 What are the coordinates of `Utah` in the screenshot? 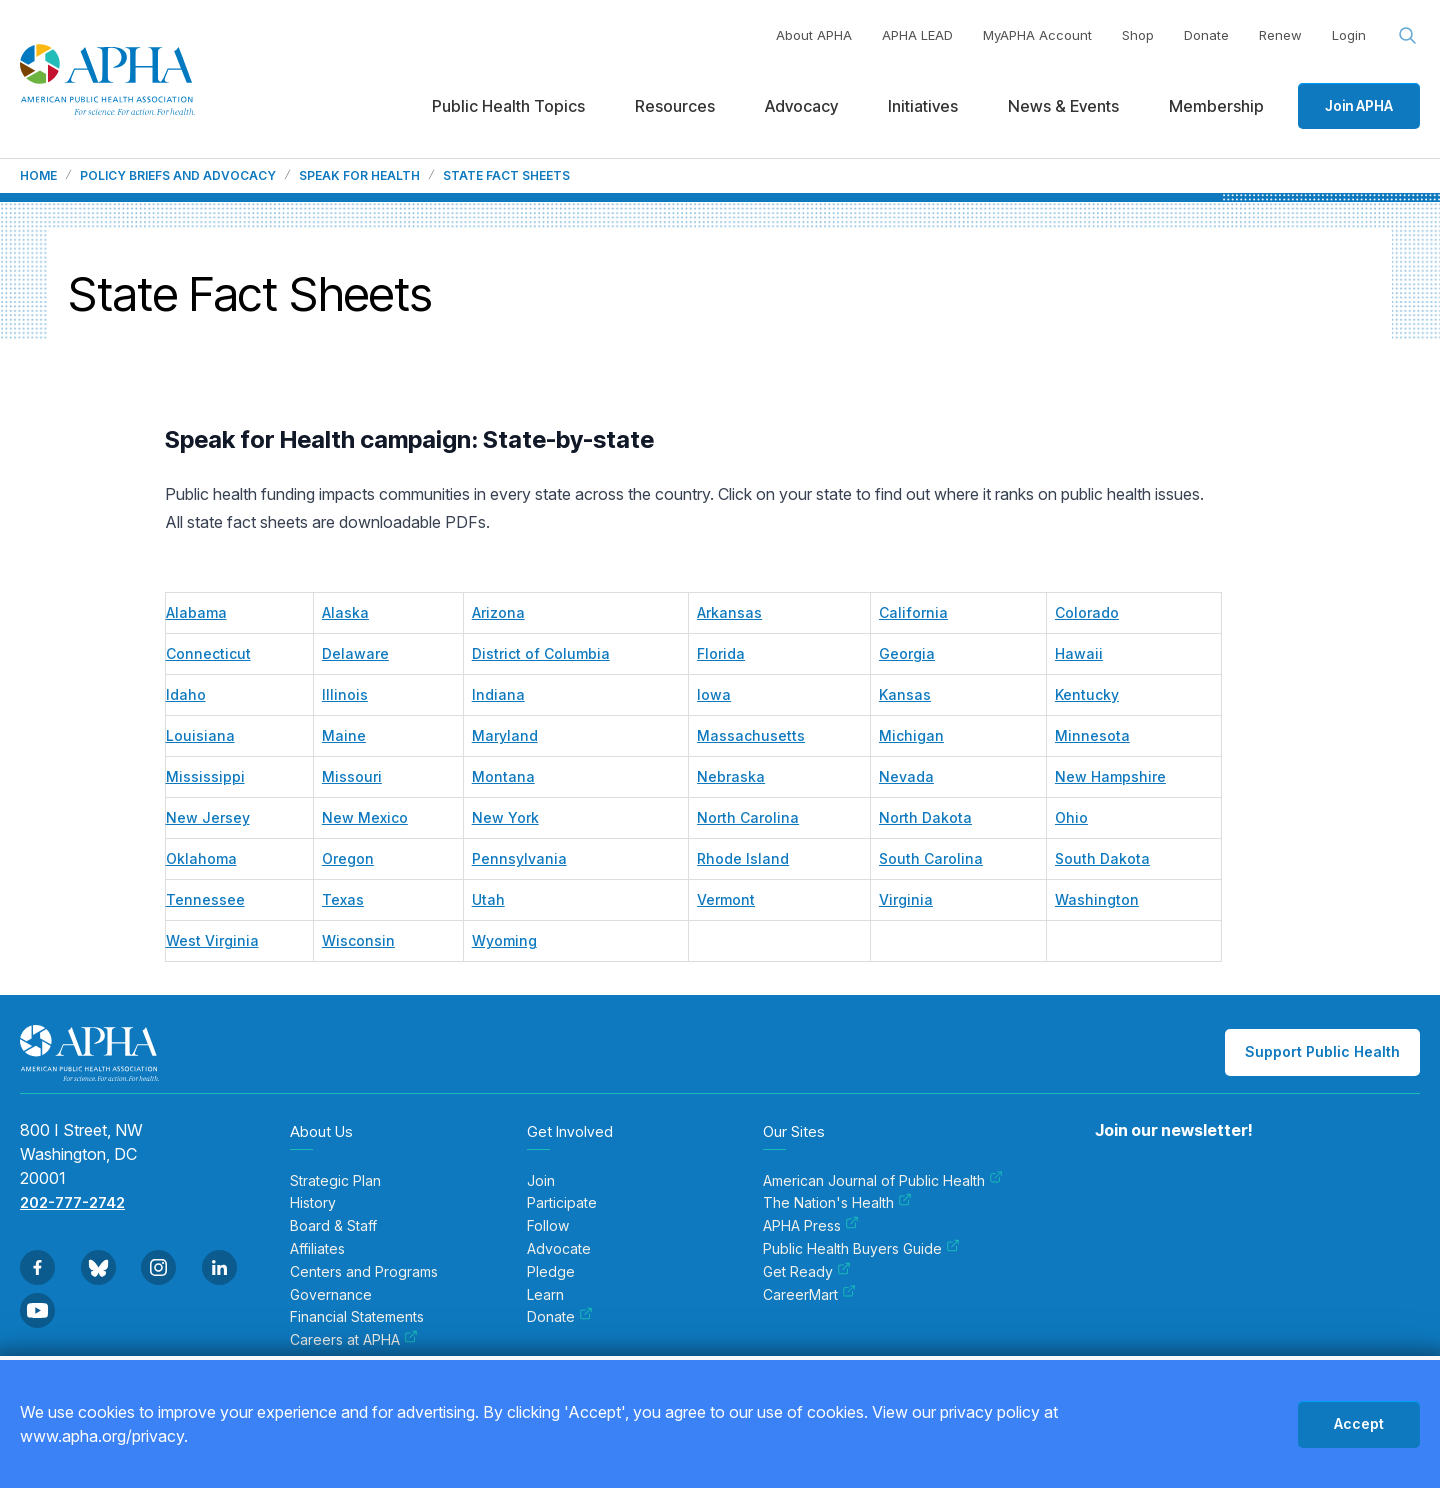 It's located at (488, 899).